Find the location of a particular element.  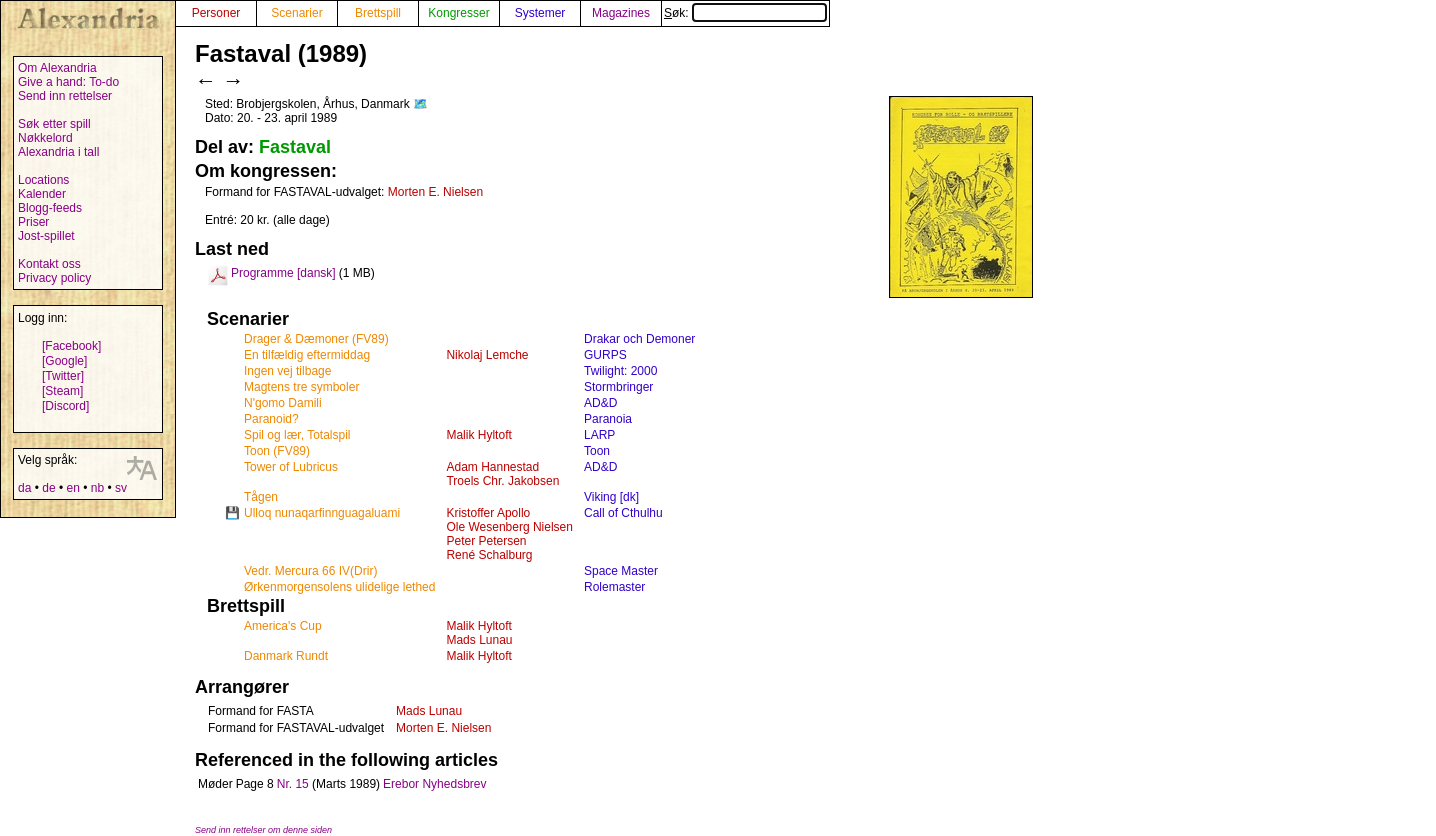

Space Master is located at coordinates (621, 571).